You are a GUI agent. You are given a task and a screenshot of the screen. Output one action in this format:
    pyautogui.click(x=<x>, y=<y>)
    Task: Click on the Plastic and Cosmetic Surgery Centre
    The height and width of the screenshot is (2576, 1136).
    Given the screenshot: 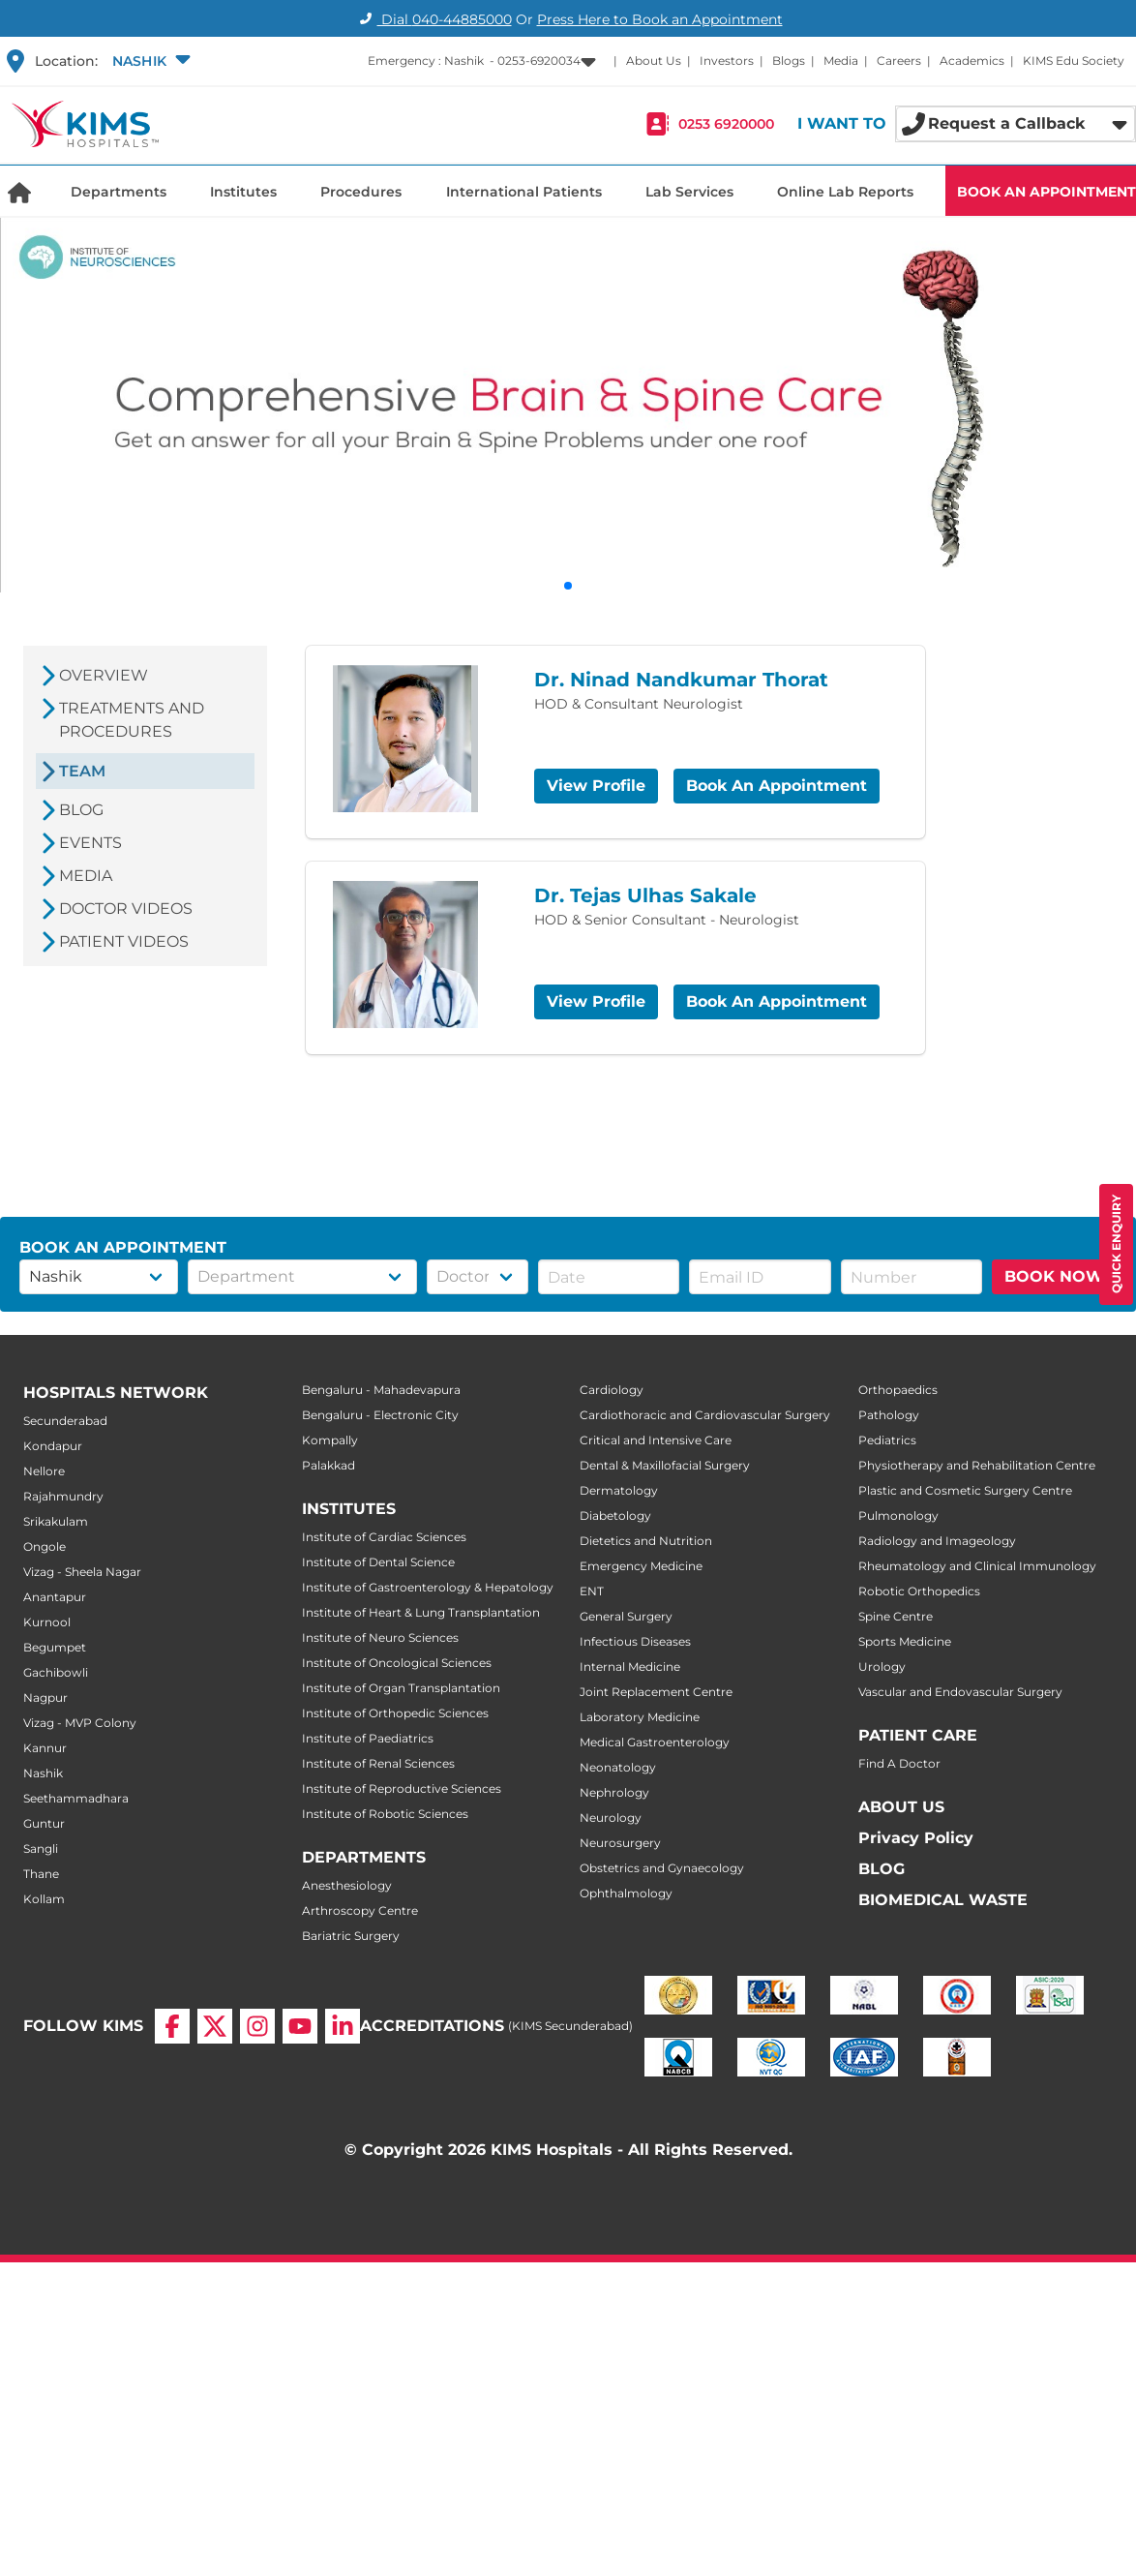 What is the action you would take?
    pyautogui.click(x=965, y=1490)
    